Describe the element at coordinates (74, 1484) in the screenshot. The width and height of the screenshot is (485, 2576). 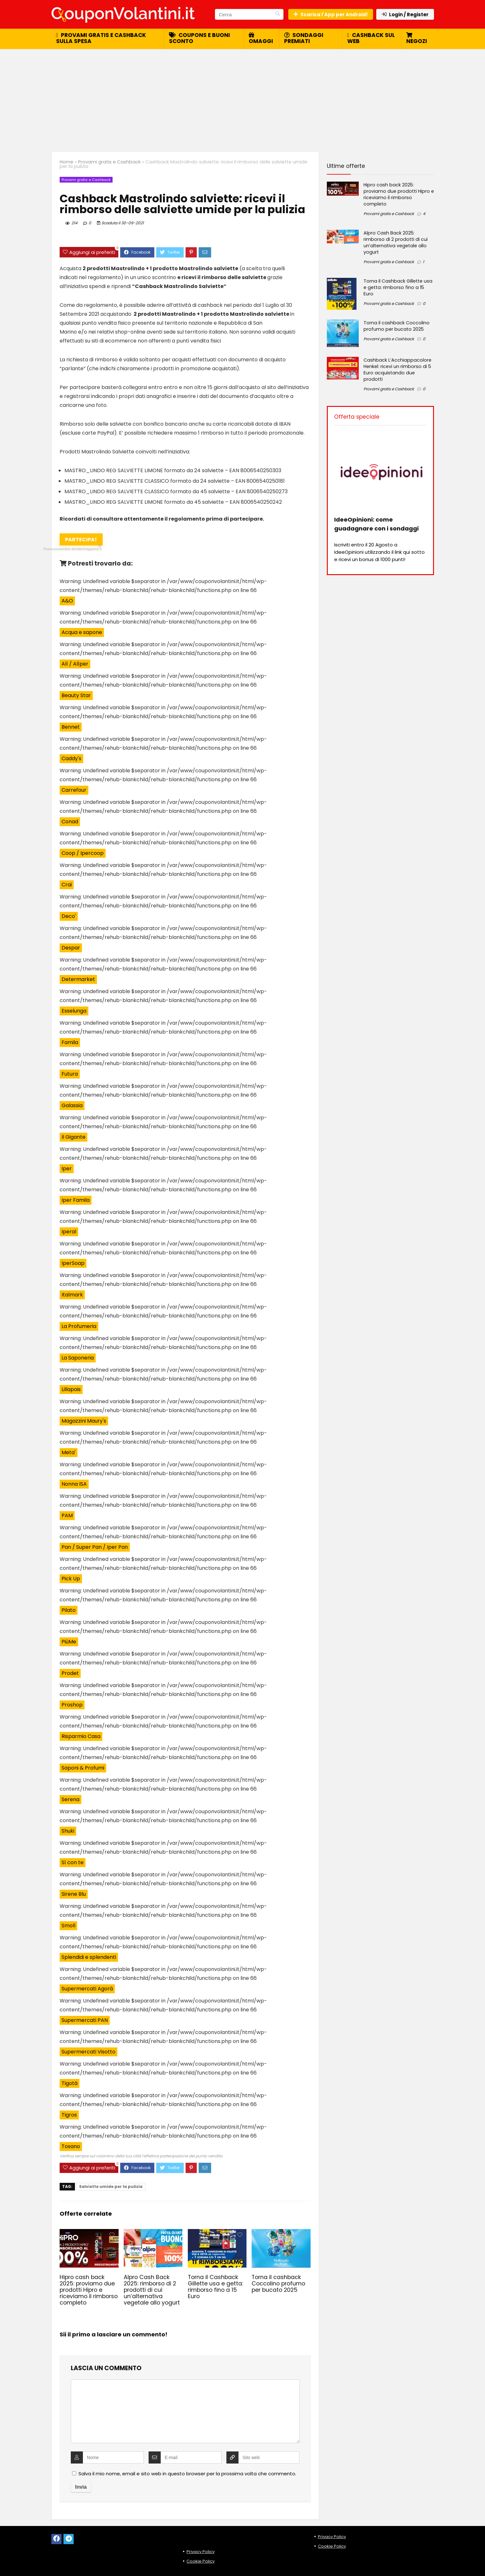
I see `Nonna ISA` at that location.